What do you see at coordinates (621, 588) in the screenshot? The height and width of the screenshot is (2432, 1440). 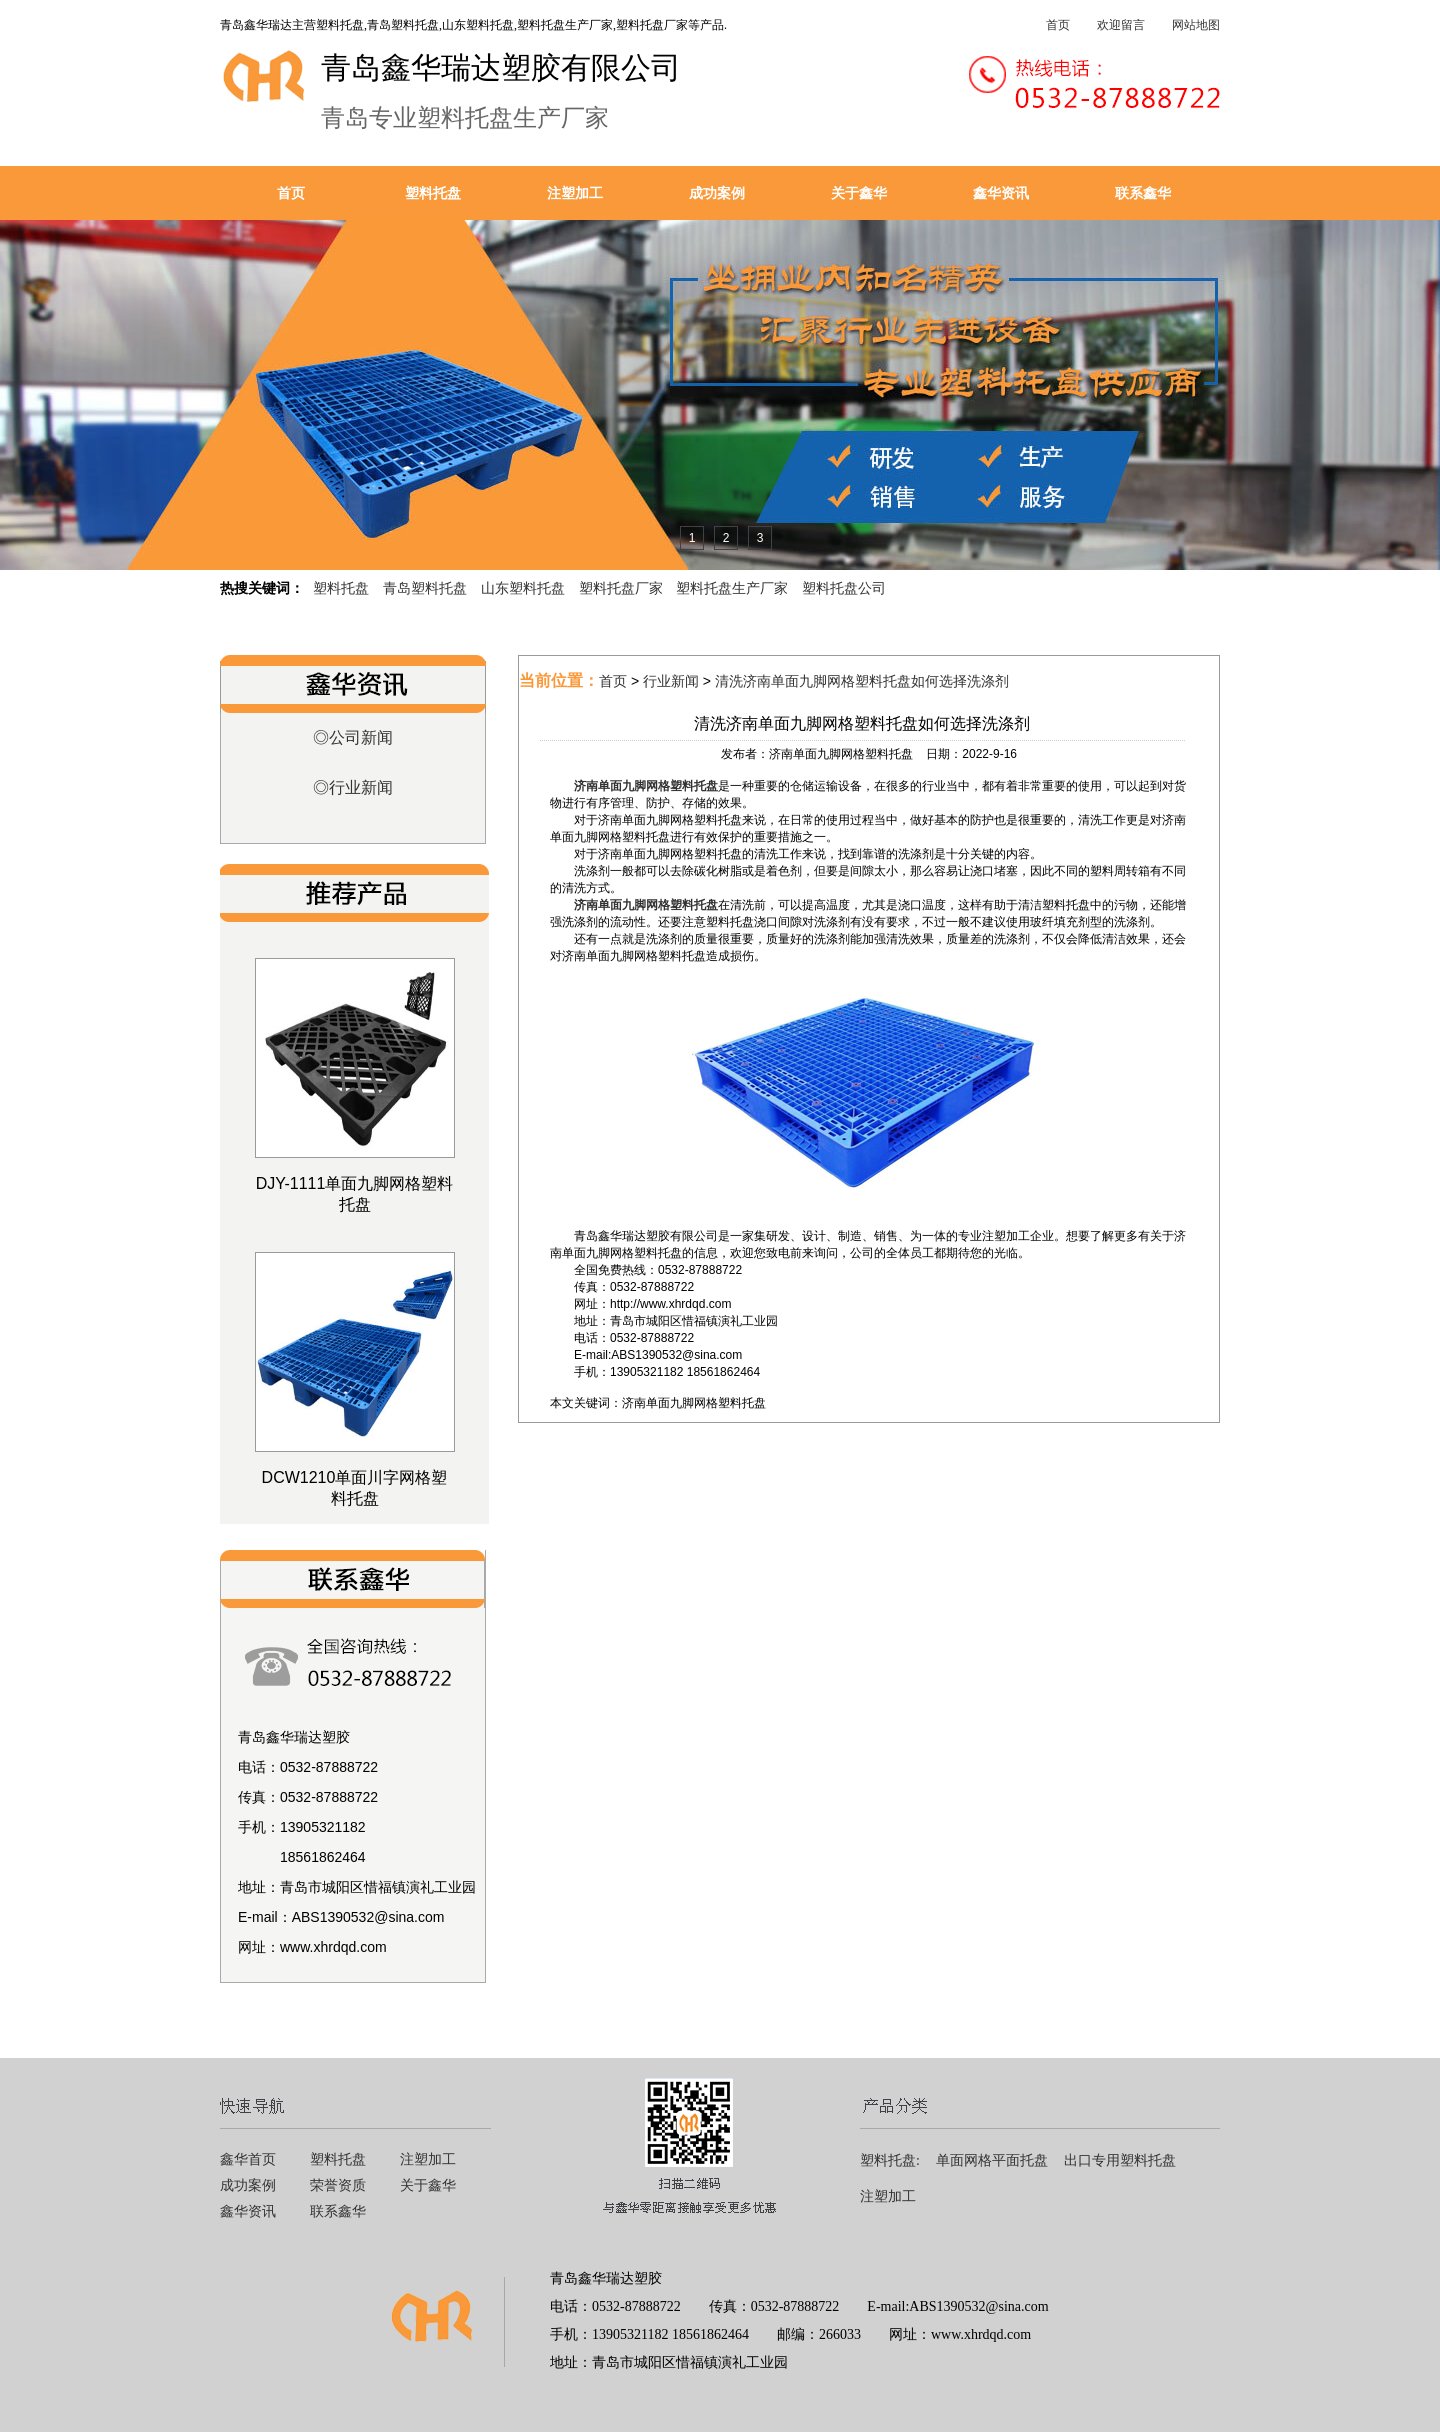 I see `塑料托盘厂家` at bounding box center [621, 588].